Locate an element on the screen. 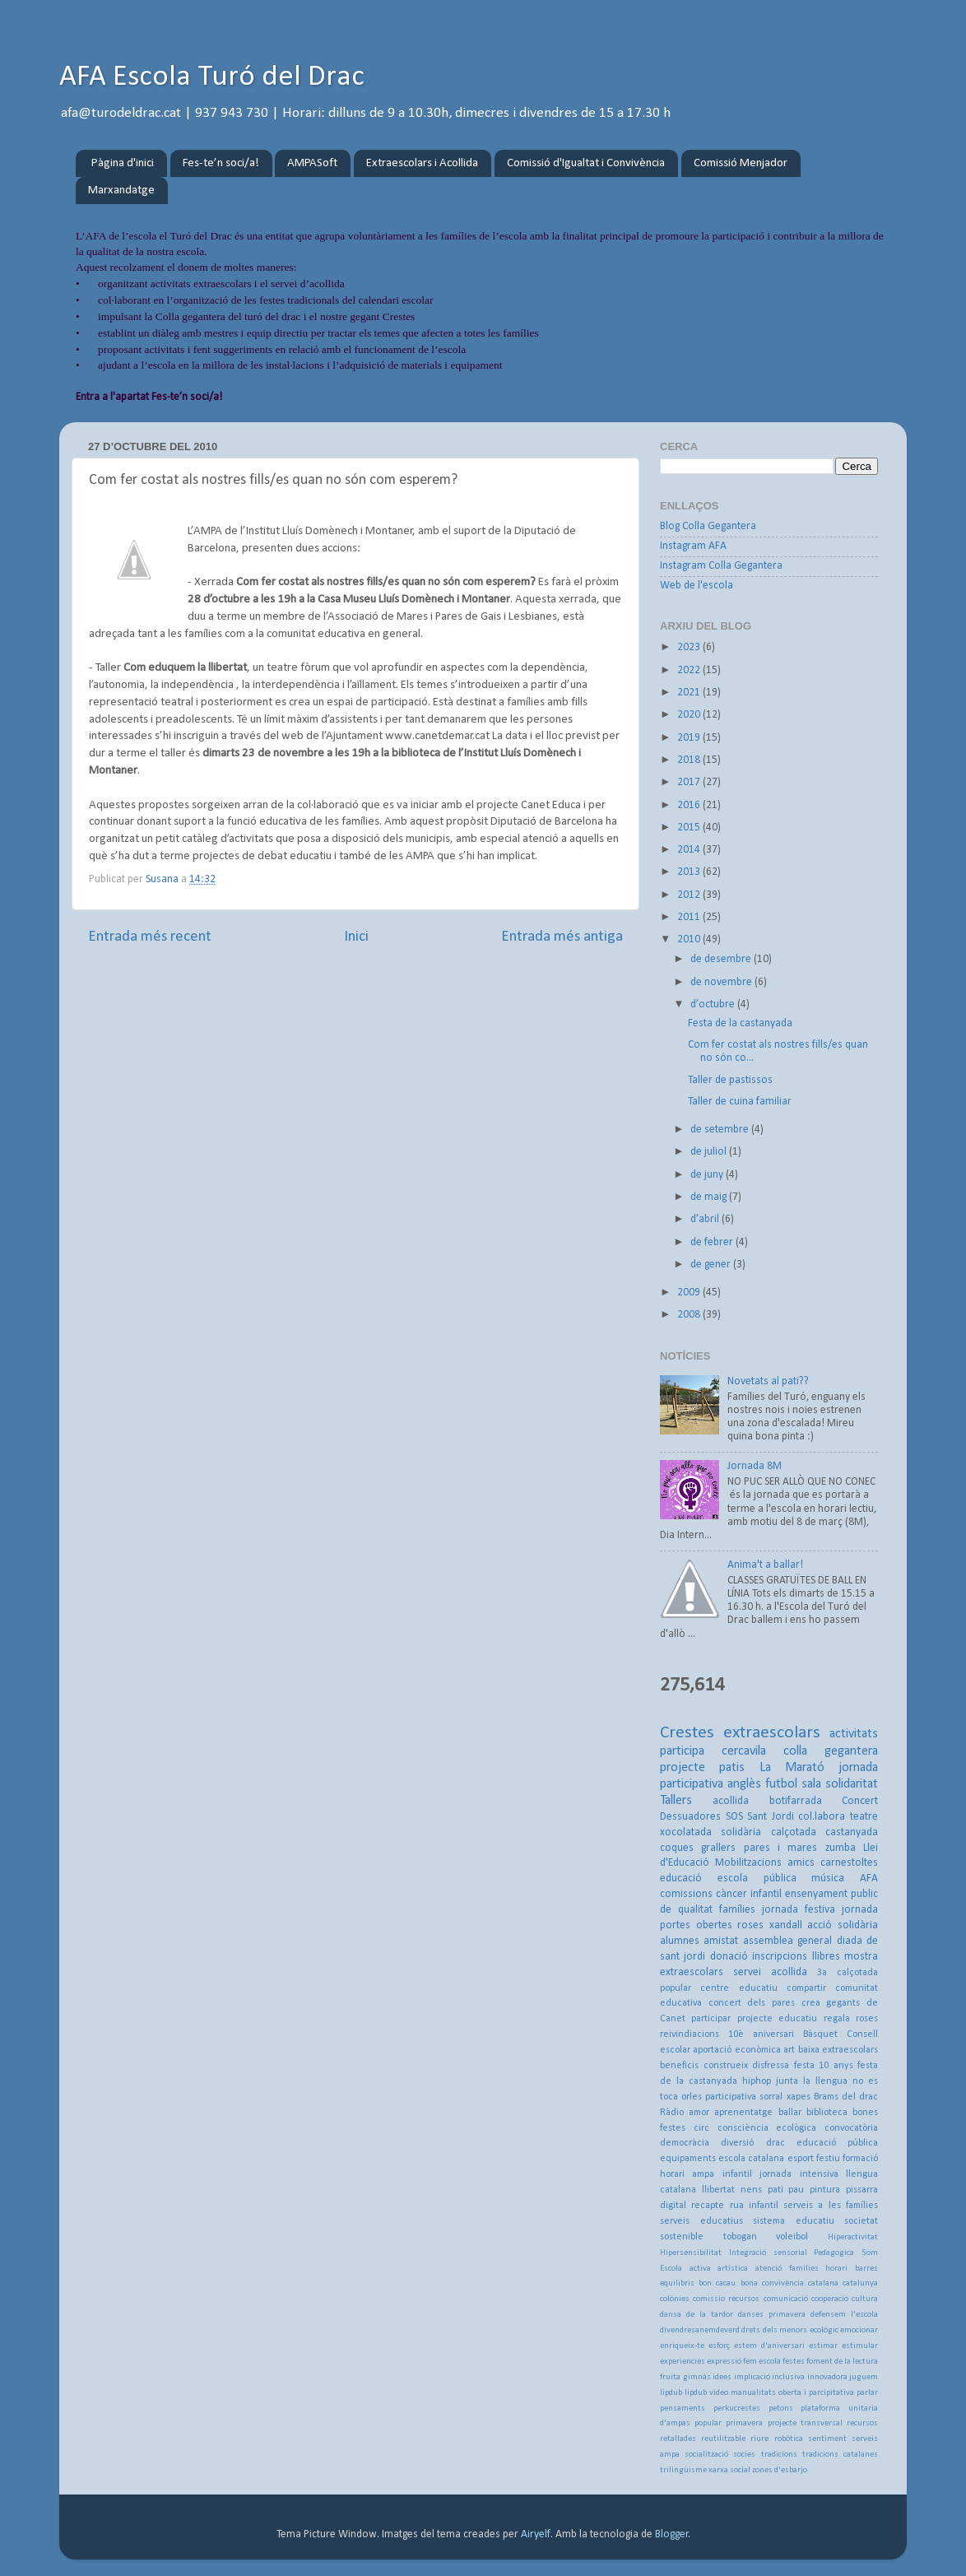 The width and height of the screenshot is (966, 2576). pau is located at coordinates (796, 2190).